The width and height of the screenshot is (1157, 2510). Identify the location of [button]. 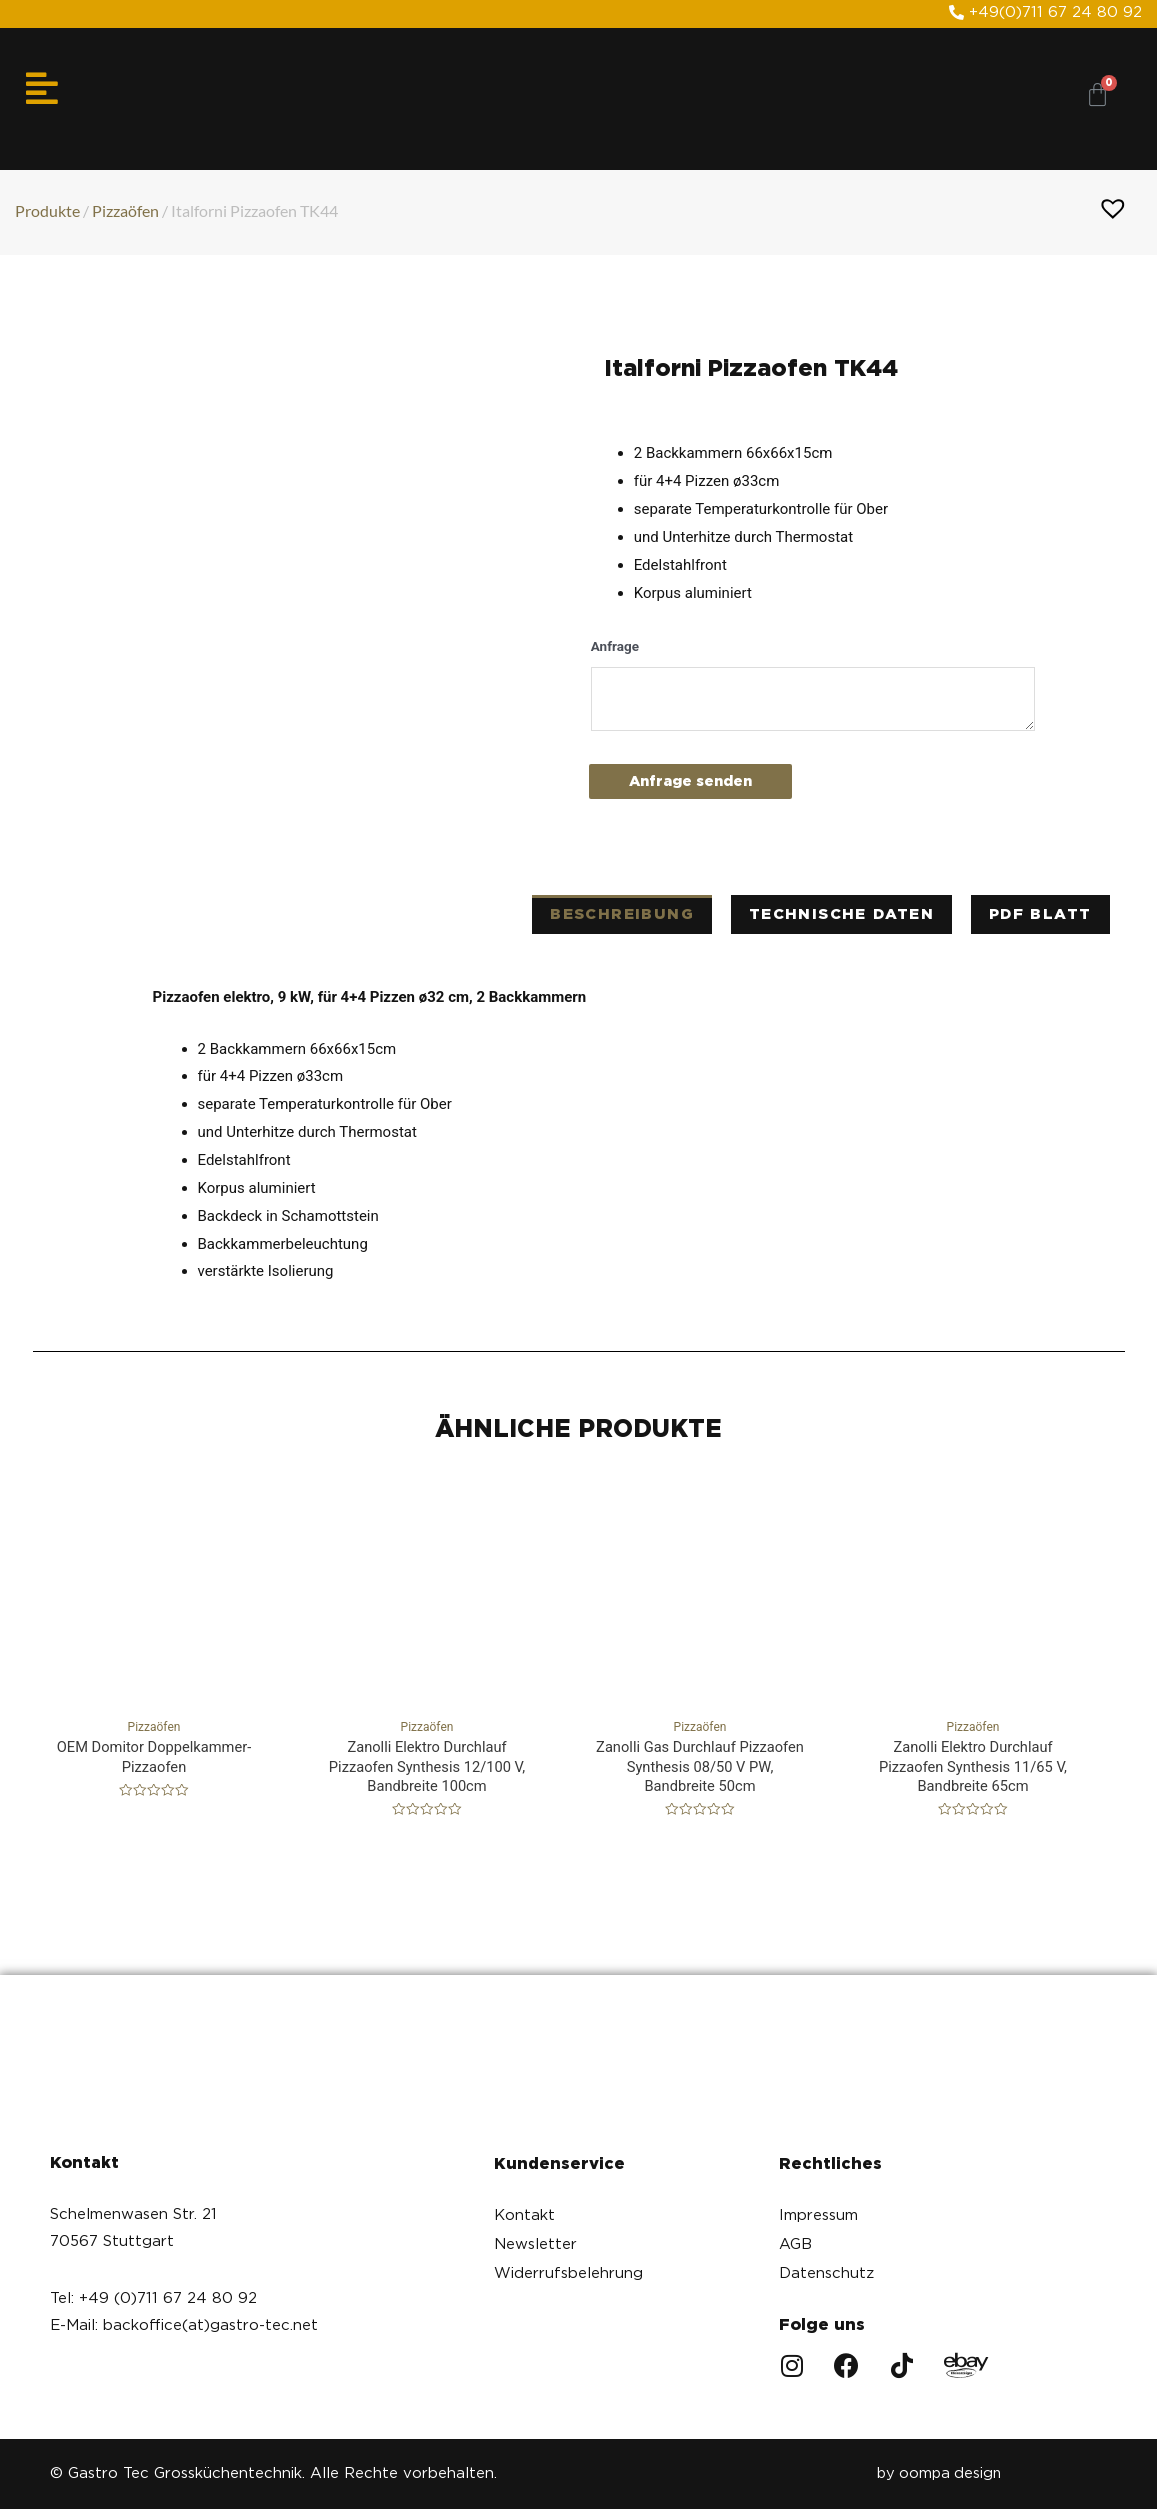
(1045, 13).